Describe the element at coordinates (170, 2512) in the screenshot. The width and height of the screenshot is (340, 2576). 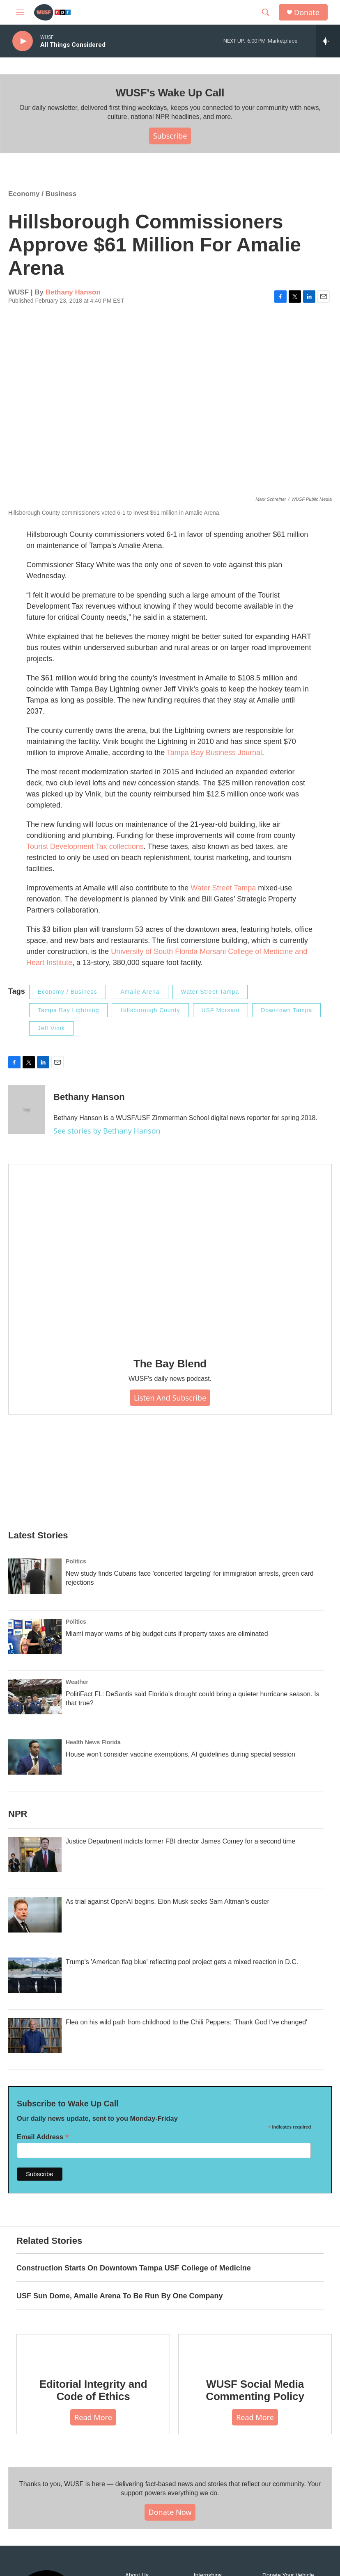
I see `Donate Now` at that location.